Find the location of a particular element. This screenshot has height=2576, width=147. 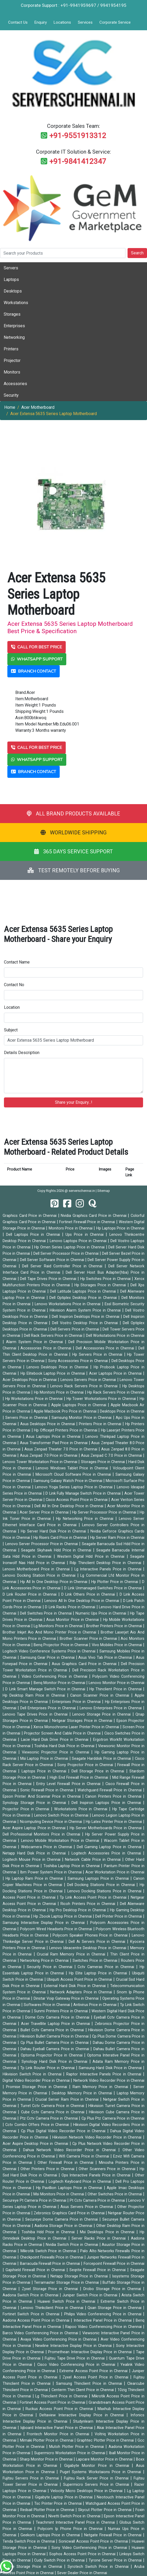

Watchguard Firewall Price in Chennai is located at coordinates (110, 1790).